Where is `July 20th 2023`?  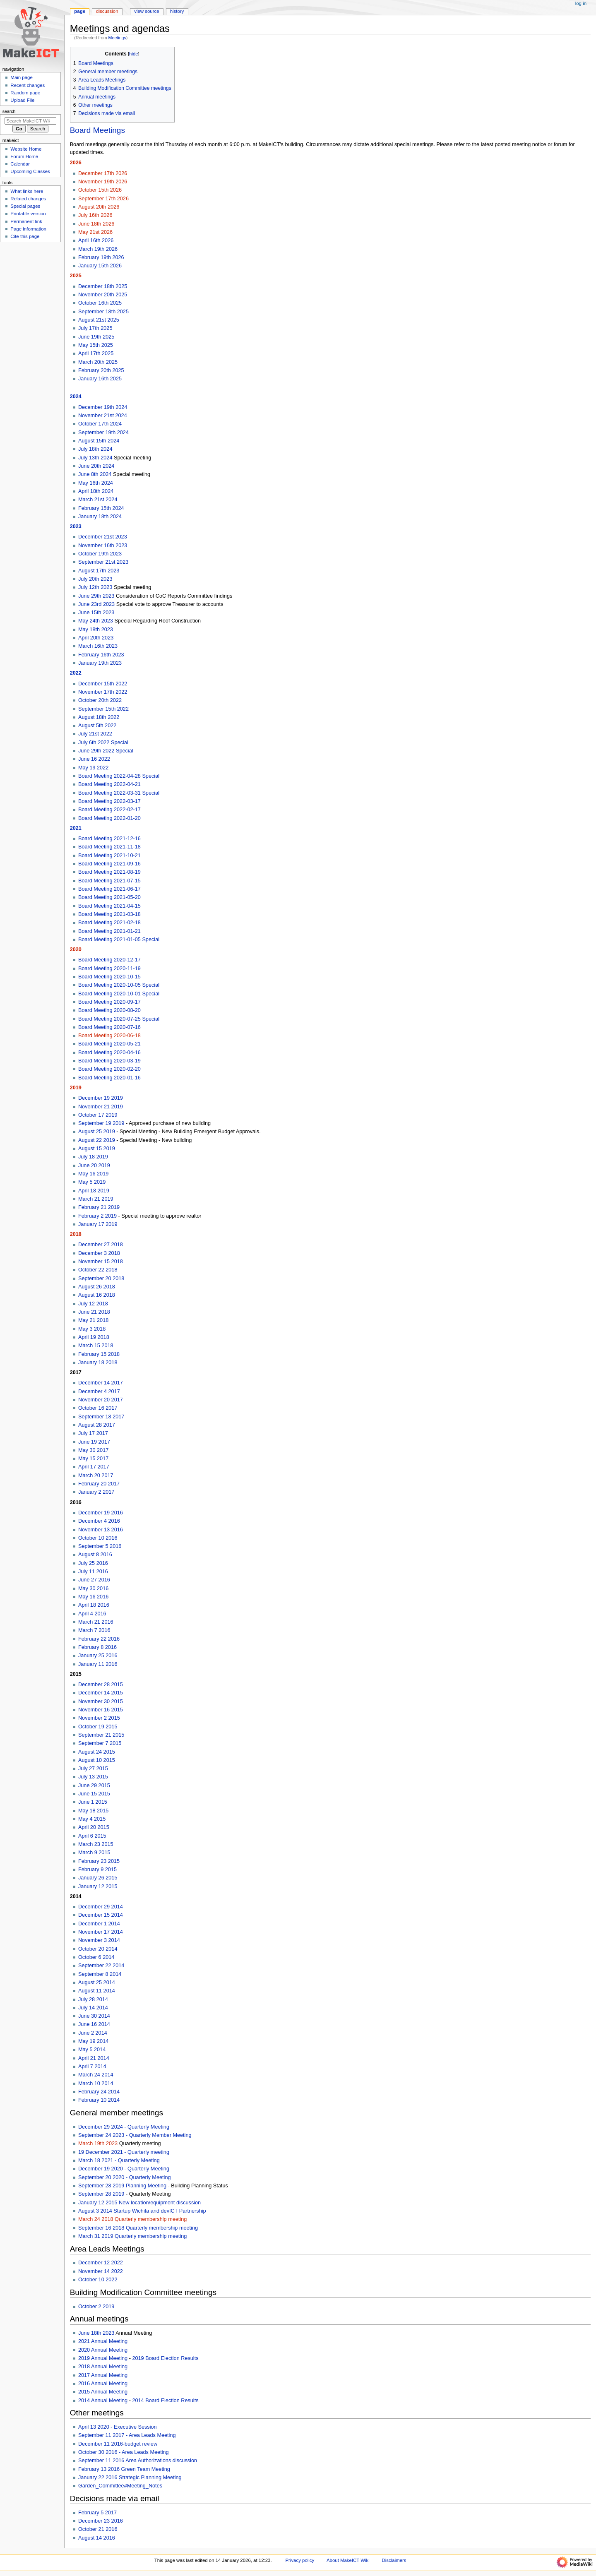
July 20th 2023 is located at coordinates (95, 579).